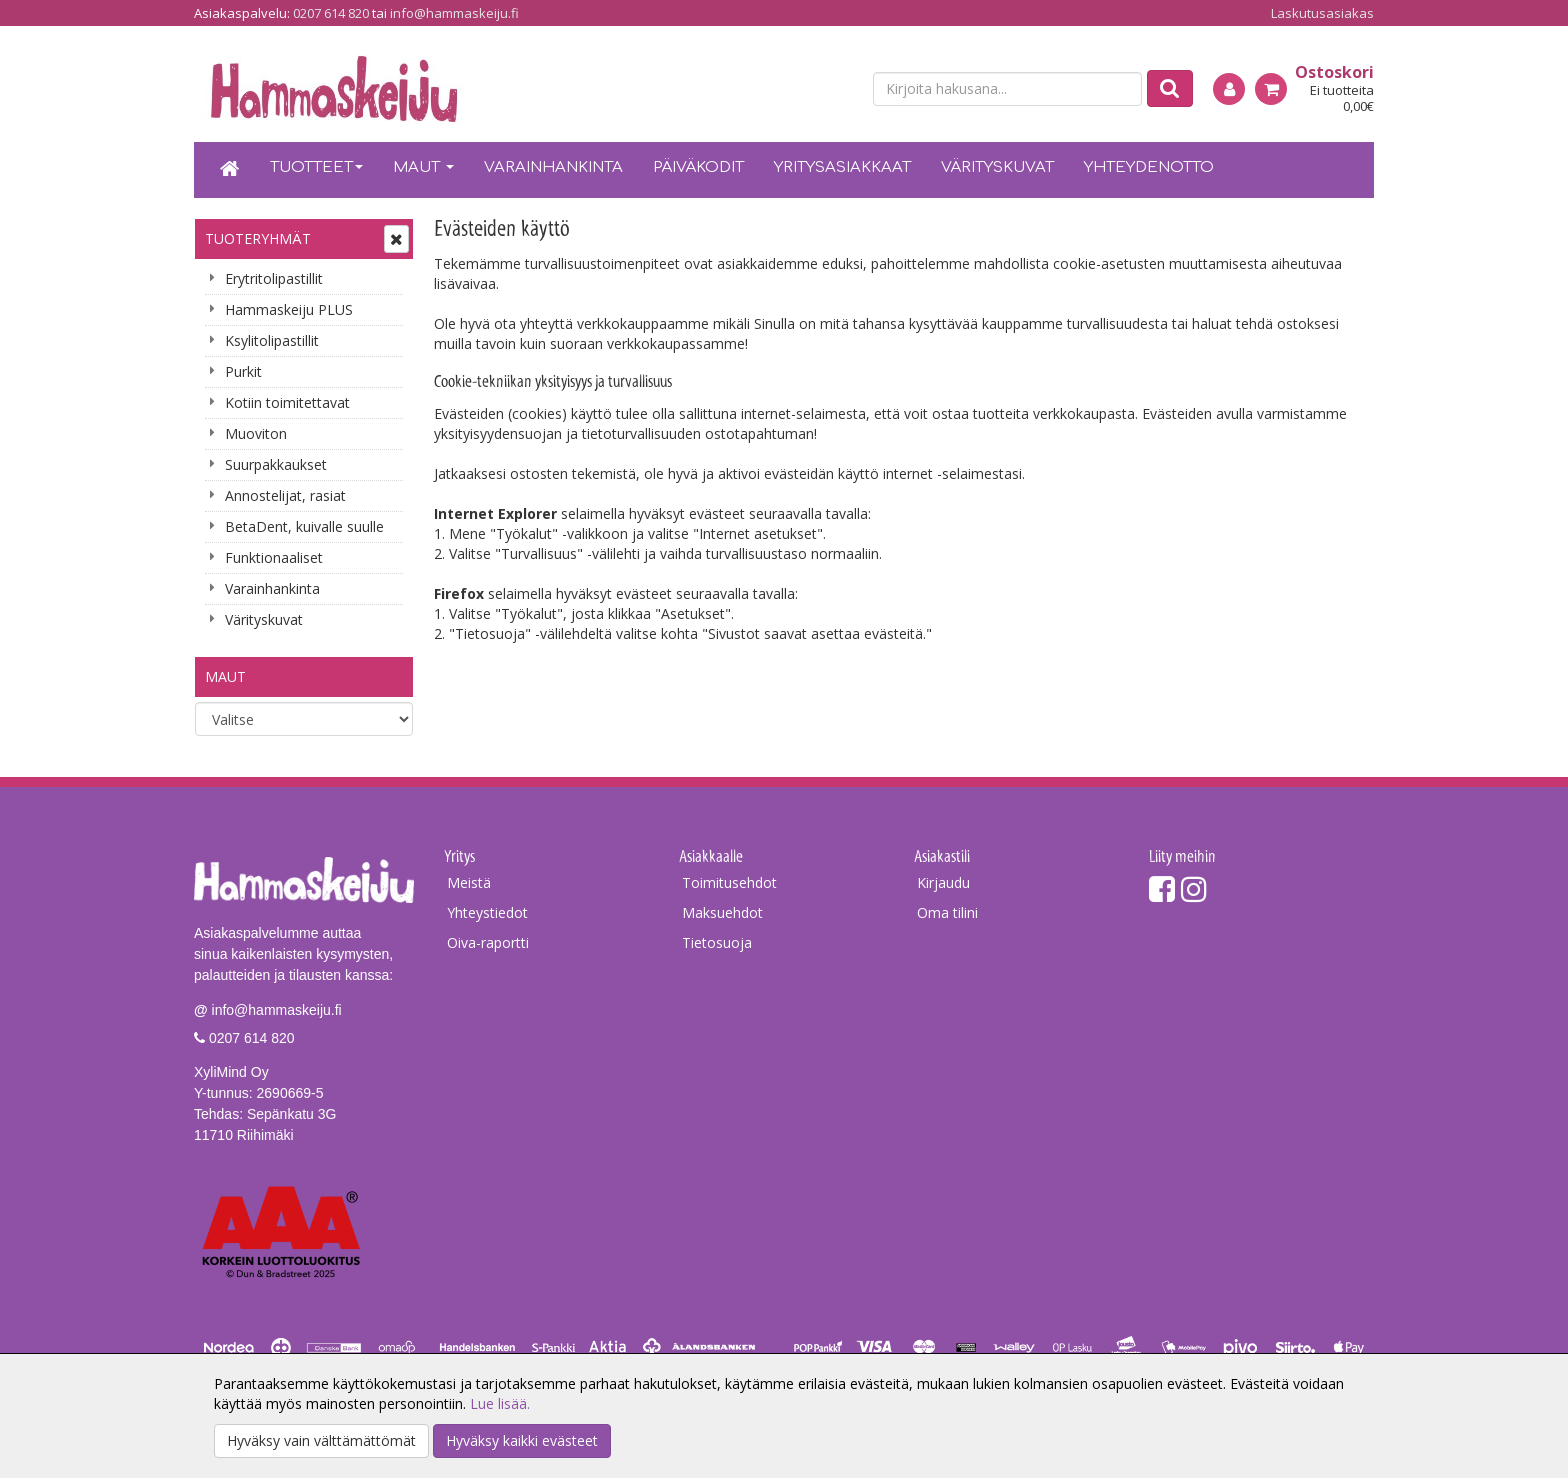  Describe the element at coordinates (1194, 888) in the screenshot. I see `[Instagram]` at that location.